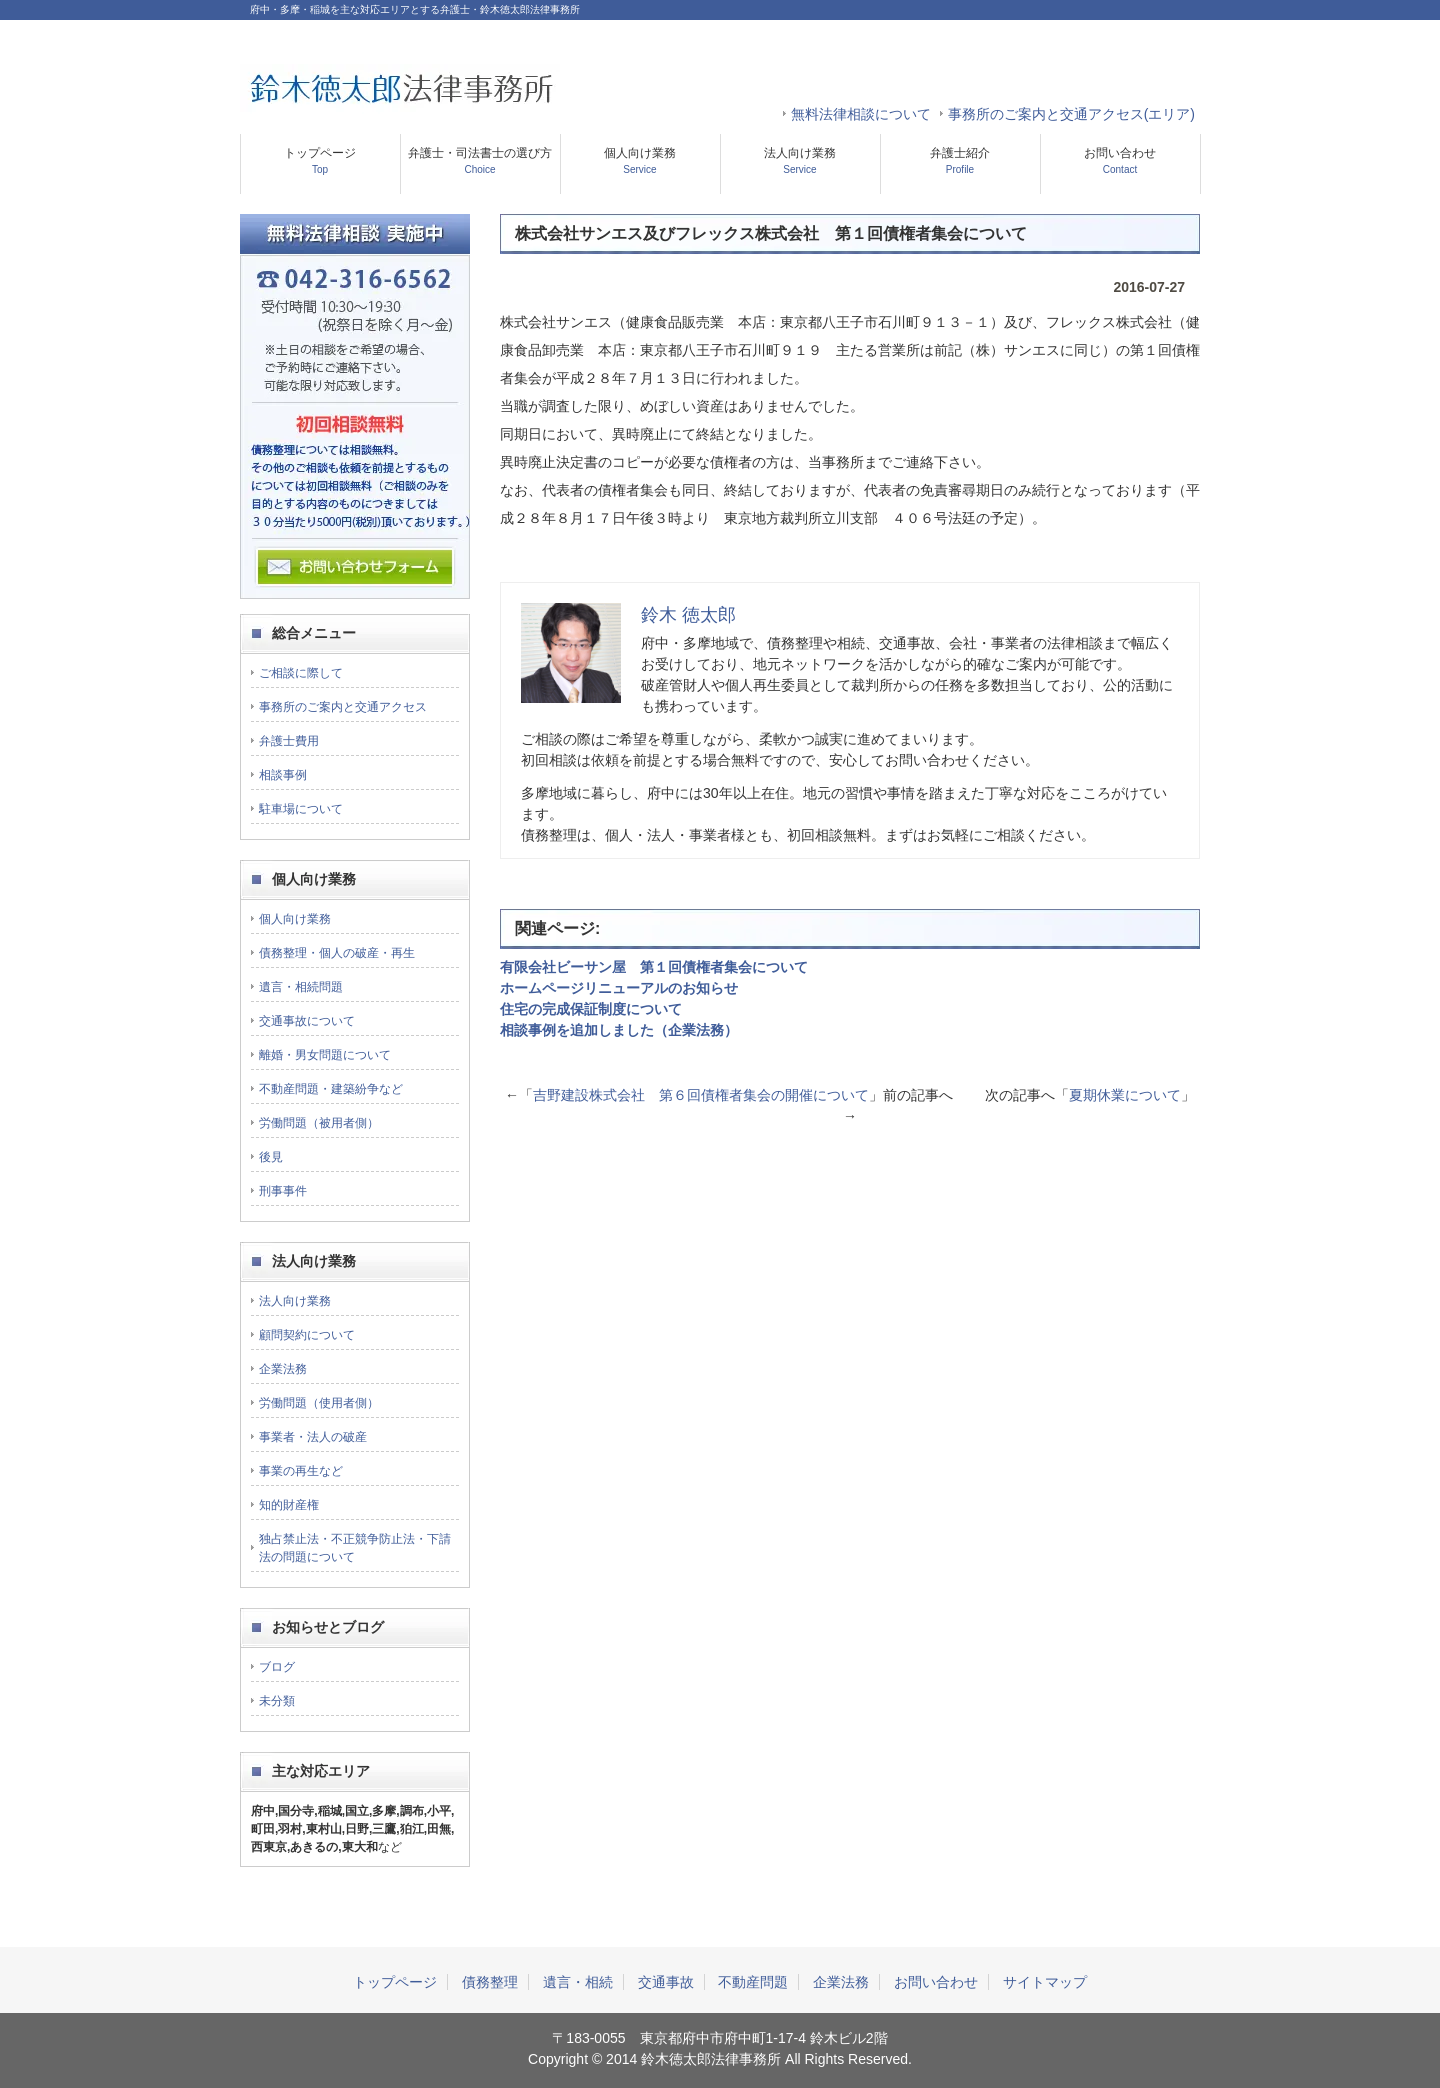  Describe the element at coordinates (640, 160) in the screenshot. I see `個人向け業務` at that location.